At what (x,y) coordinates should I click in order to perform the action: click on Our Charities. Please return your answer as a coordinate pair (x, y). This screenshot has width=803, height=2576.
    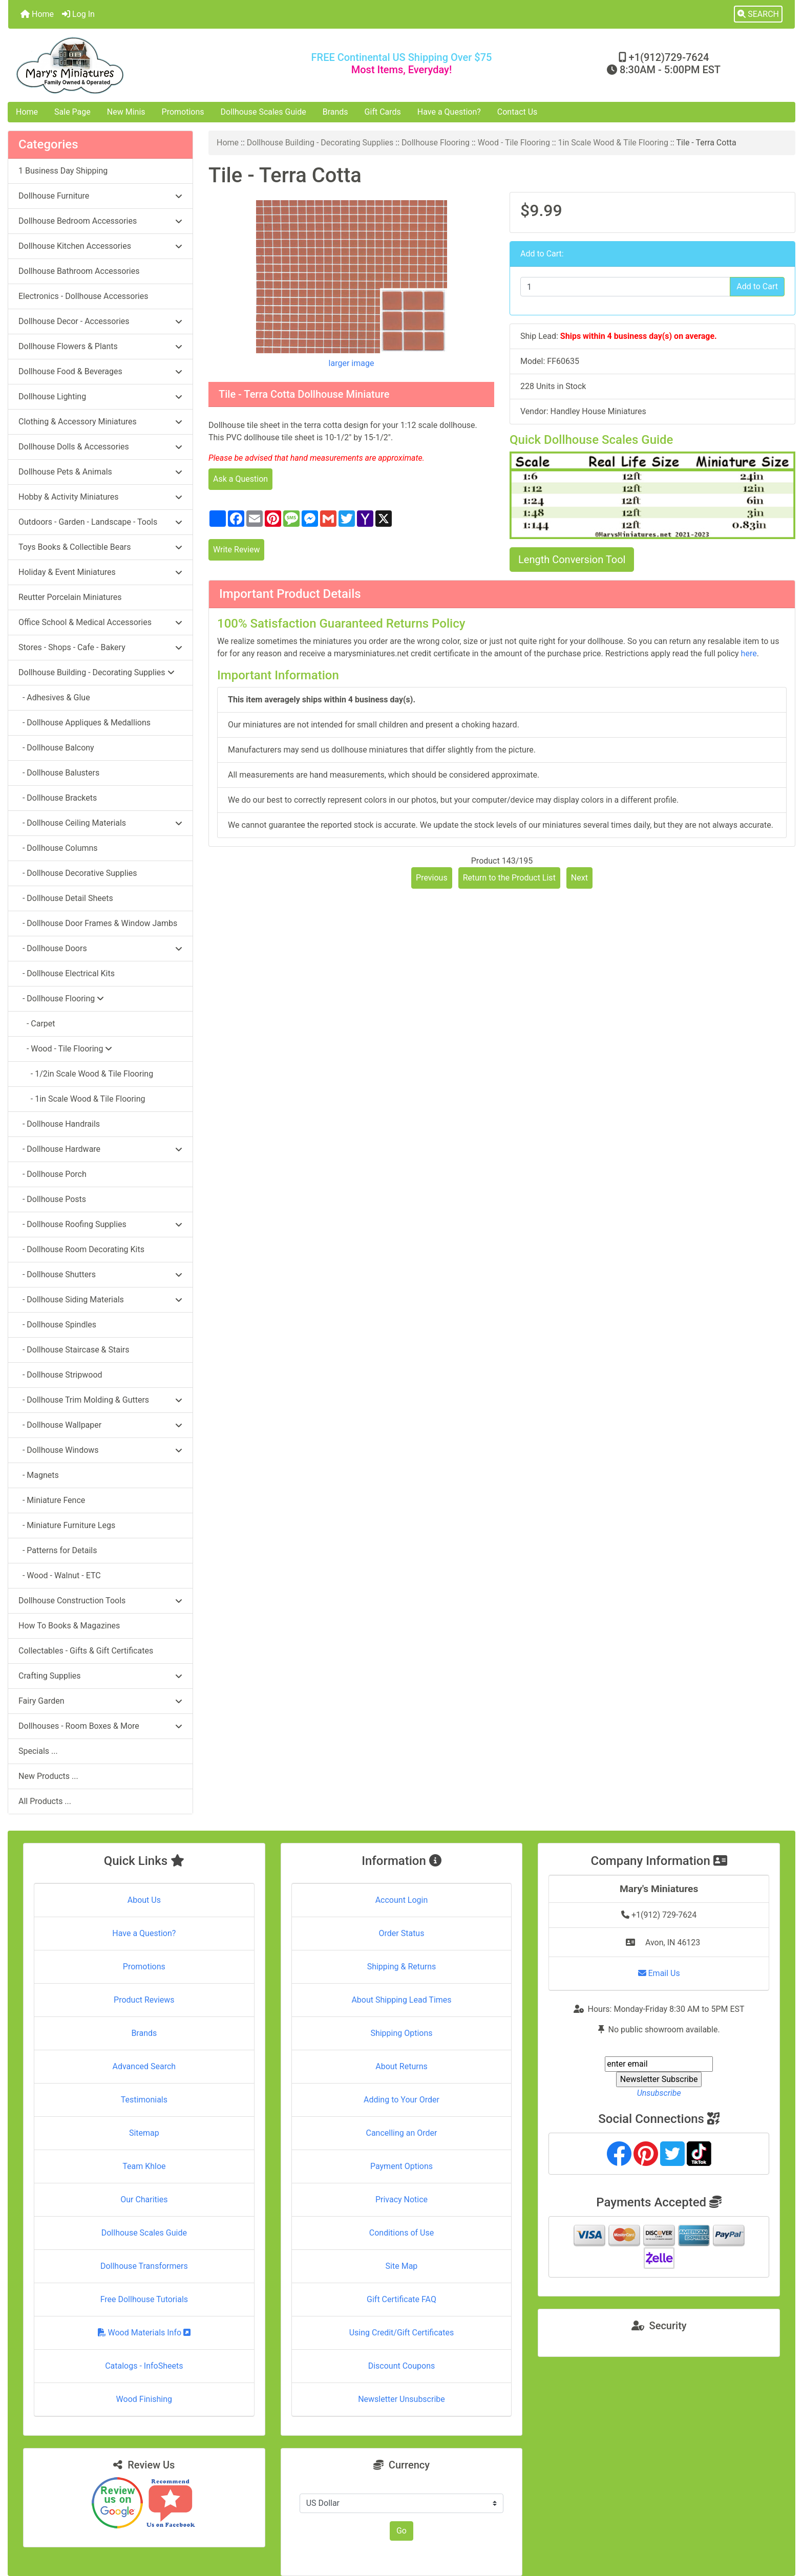
    Looking at the image, I should click on (143, 2199).